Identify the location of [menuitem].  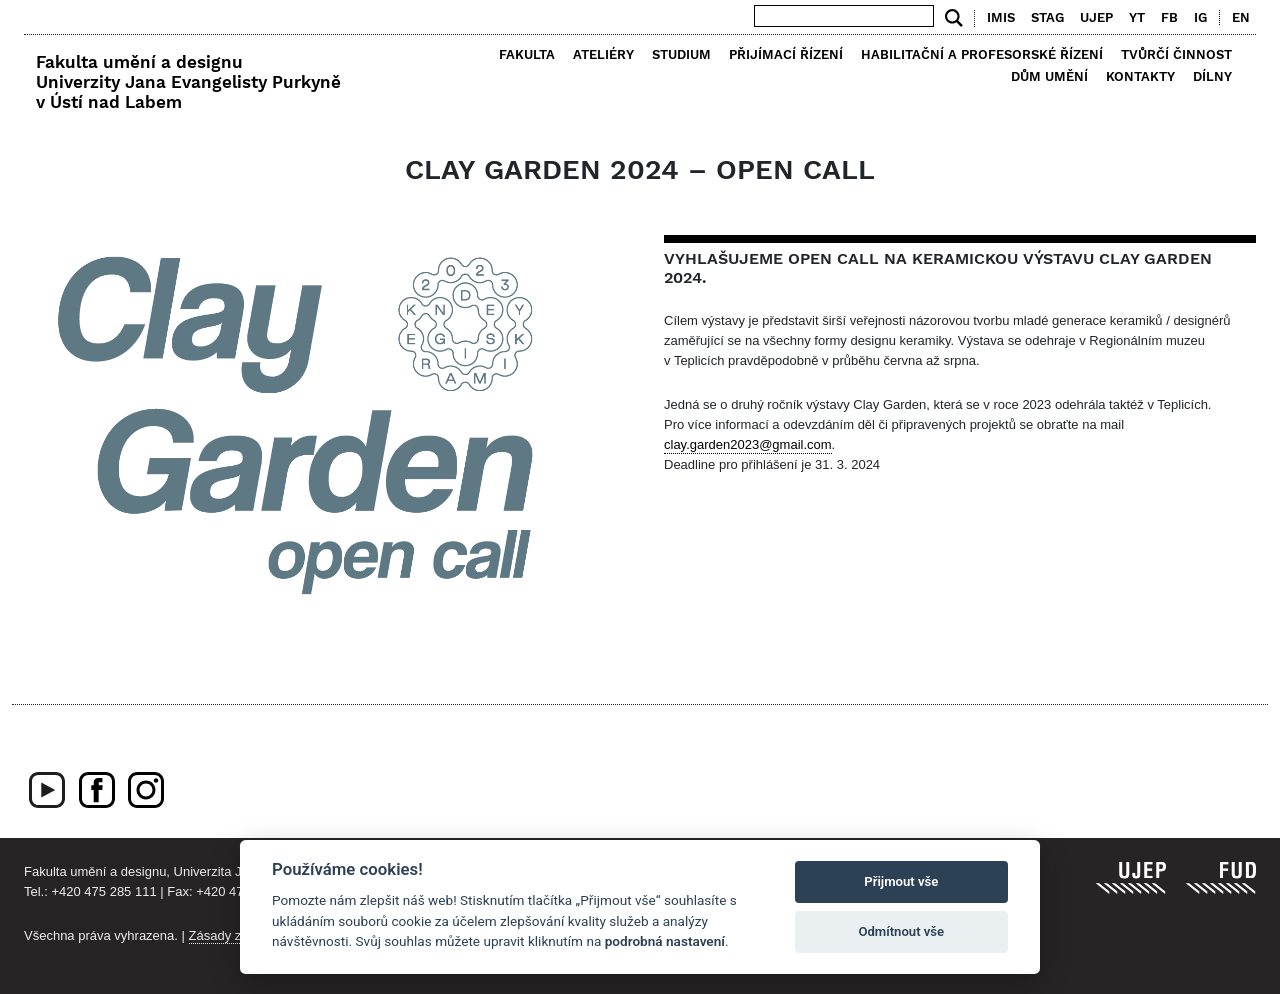
(1236, 18).